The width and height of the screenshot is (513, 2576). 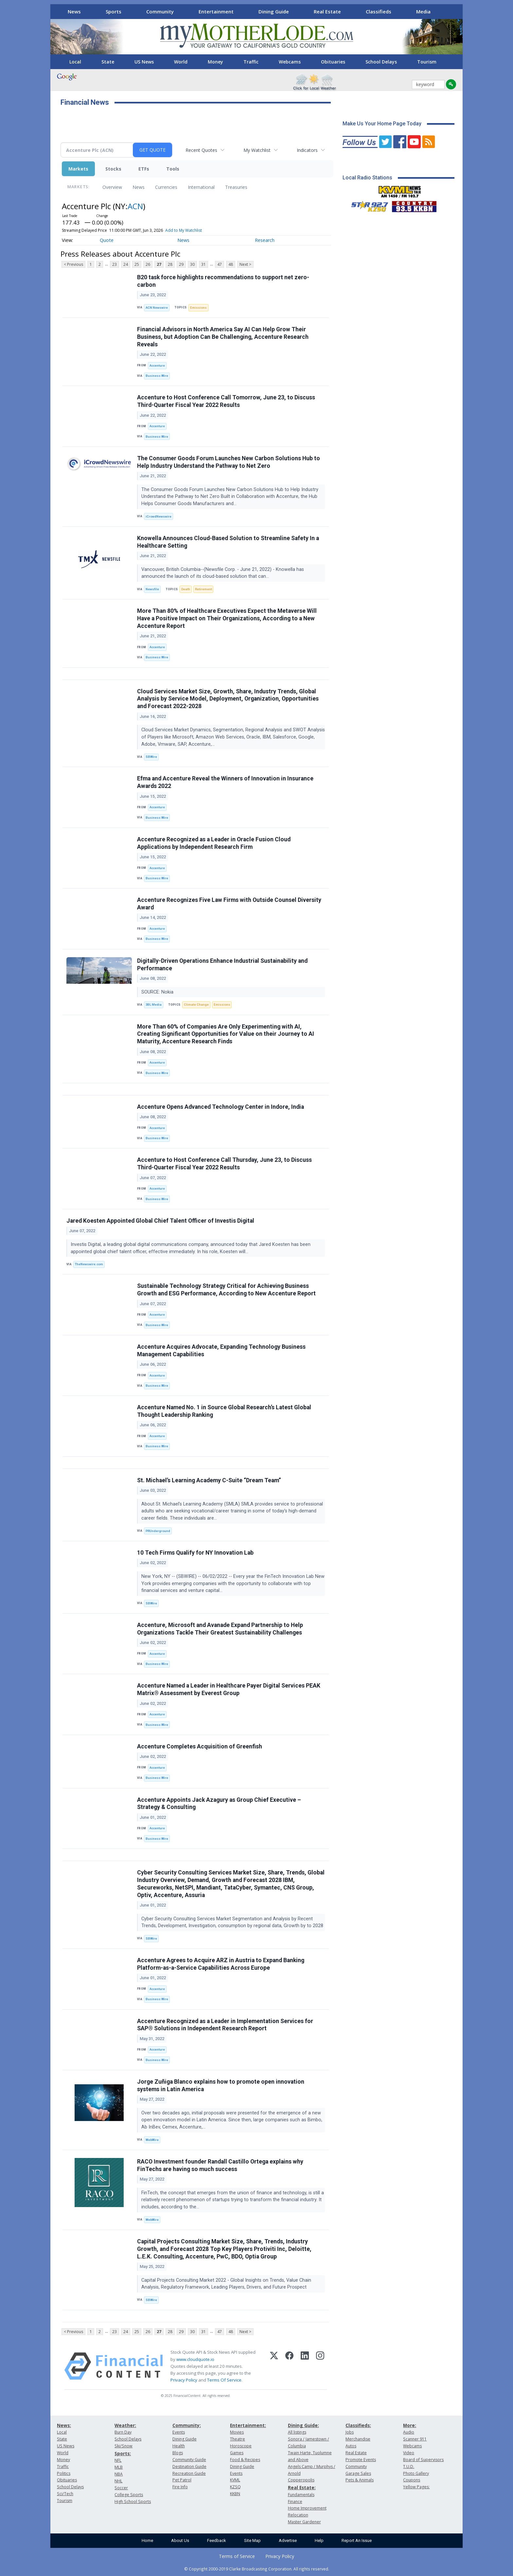 I want to click on Local, so click(x=75, y=62).